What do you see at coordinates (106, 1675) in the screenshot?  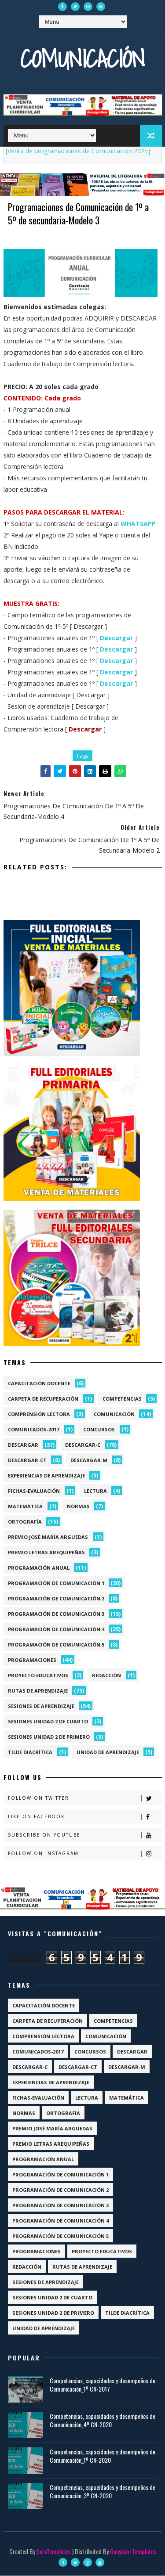 I see `Redacción` at bounding box center [106, 1675].